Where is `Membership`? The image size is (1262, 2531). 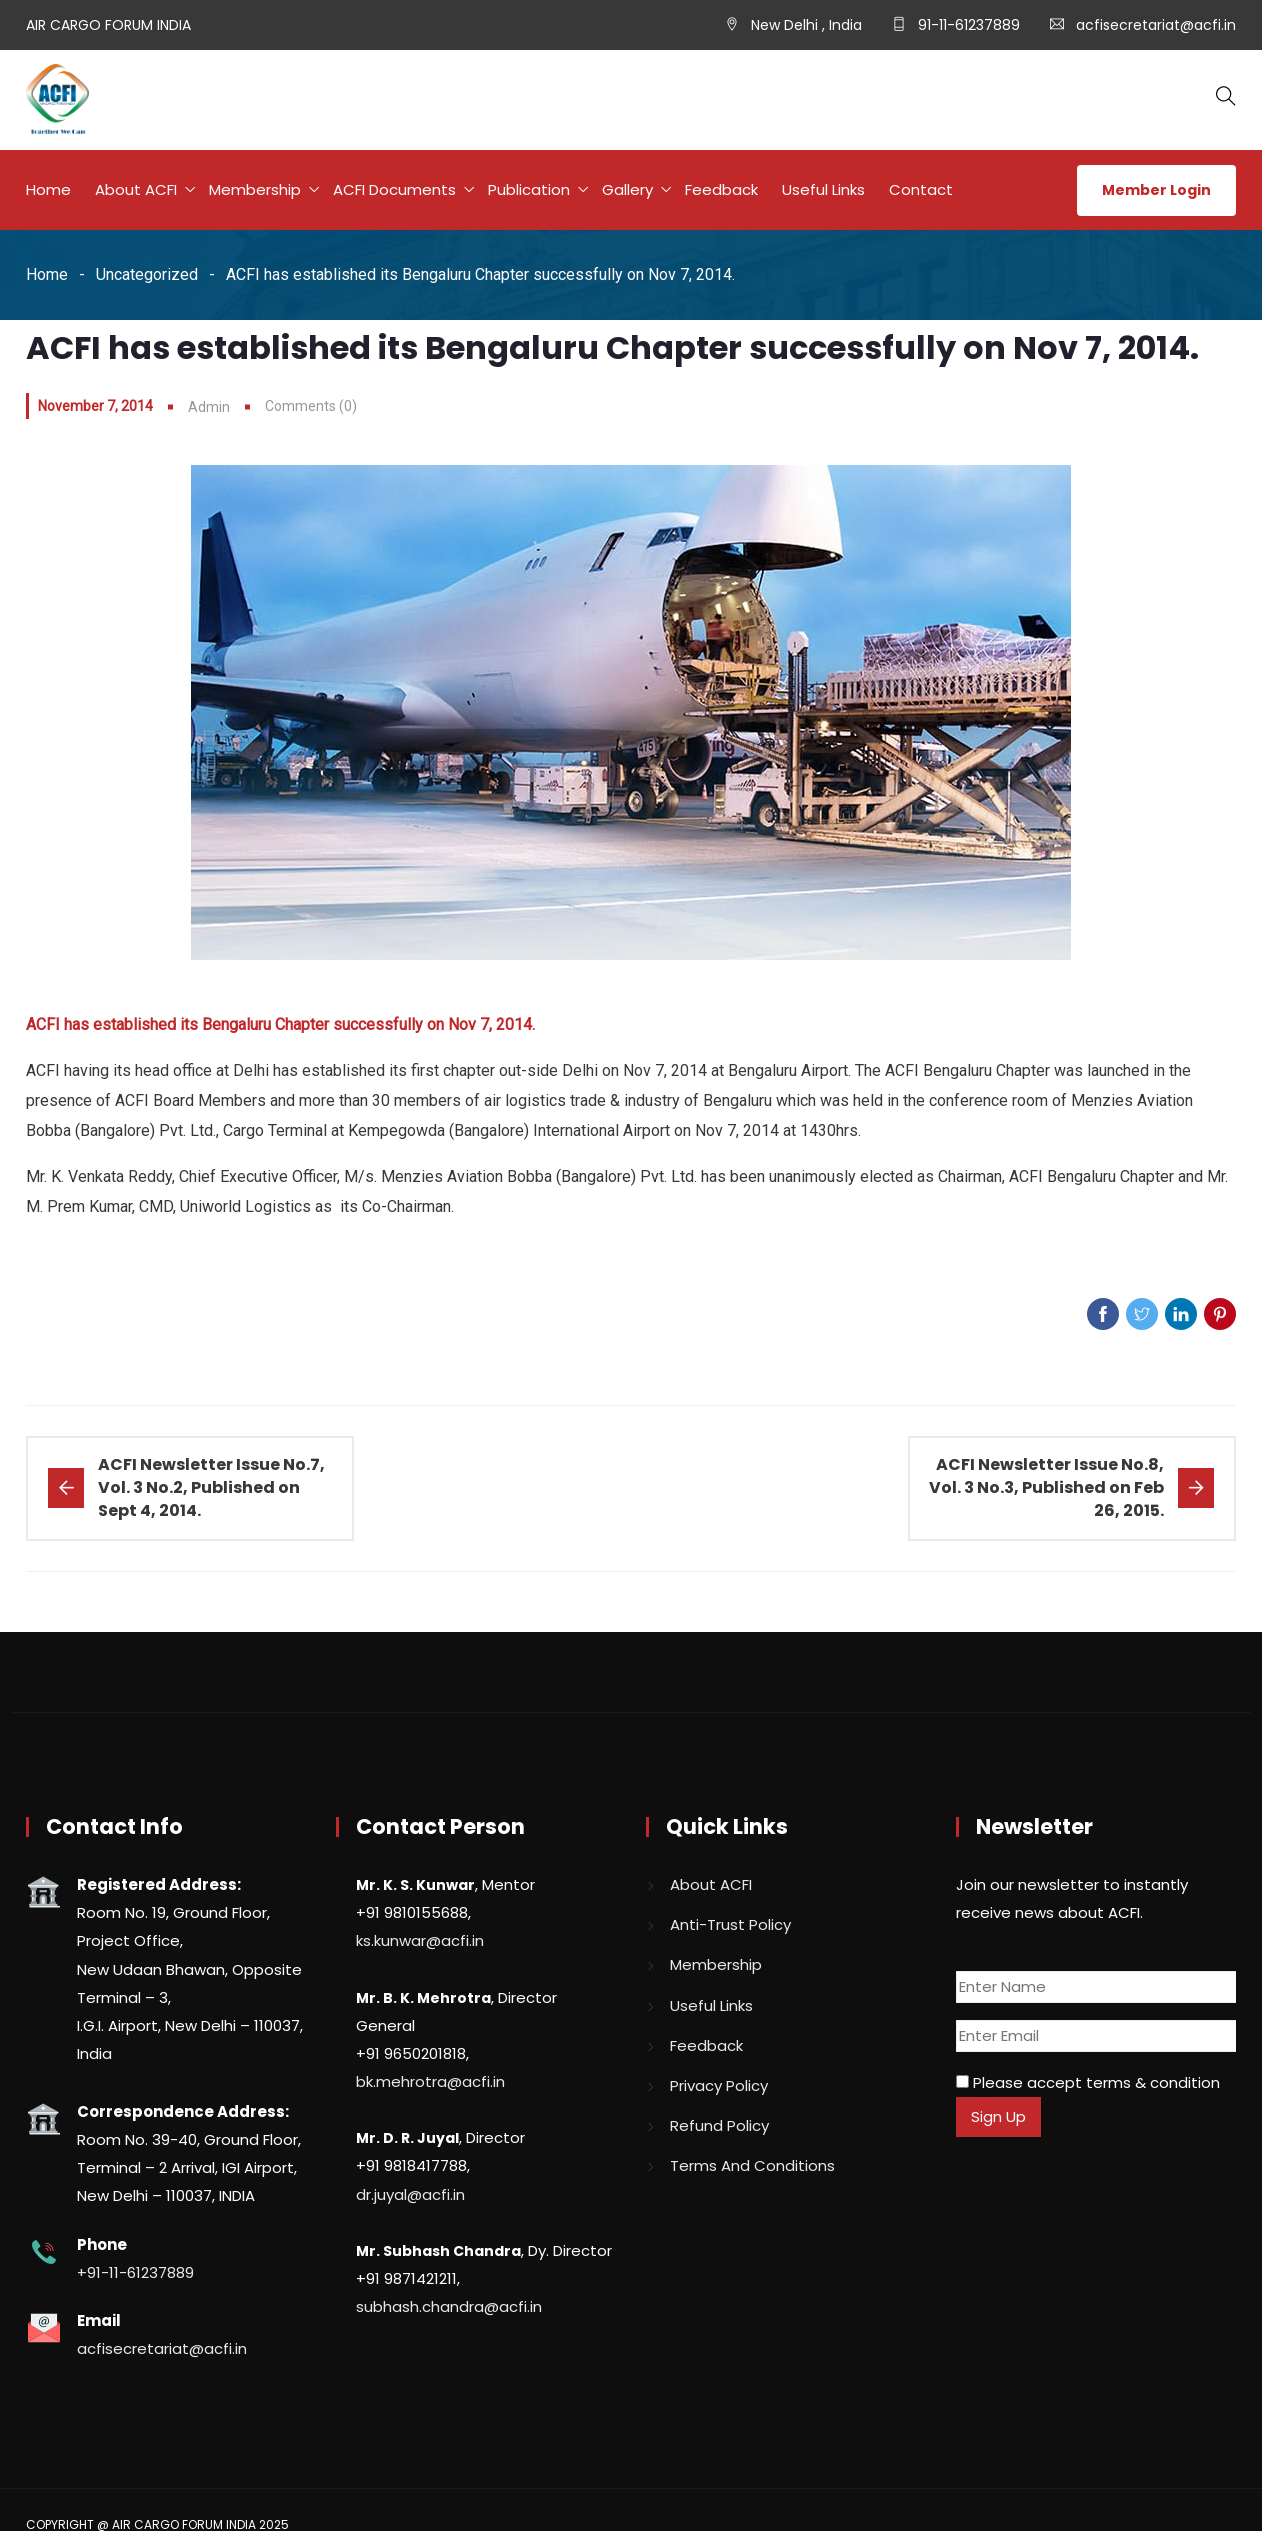
Membership is located at coordinates (255, 189).